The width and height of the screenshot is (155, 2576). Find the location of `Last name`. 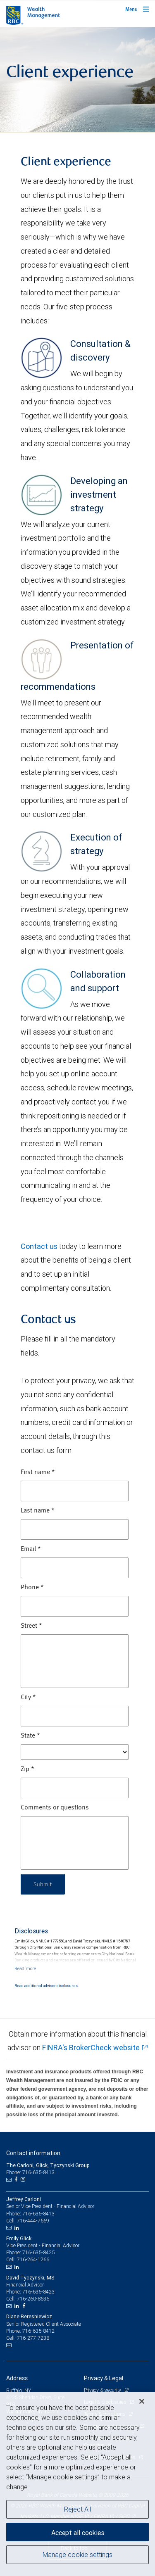

Last name is located at coordinates (38, 1511).